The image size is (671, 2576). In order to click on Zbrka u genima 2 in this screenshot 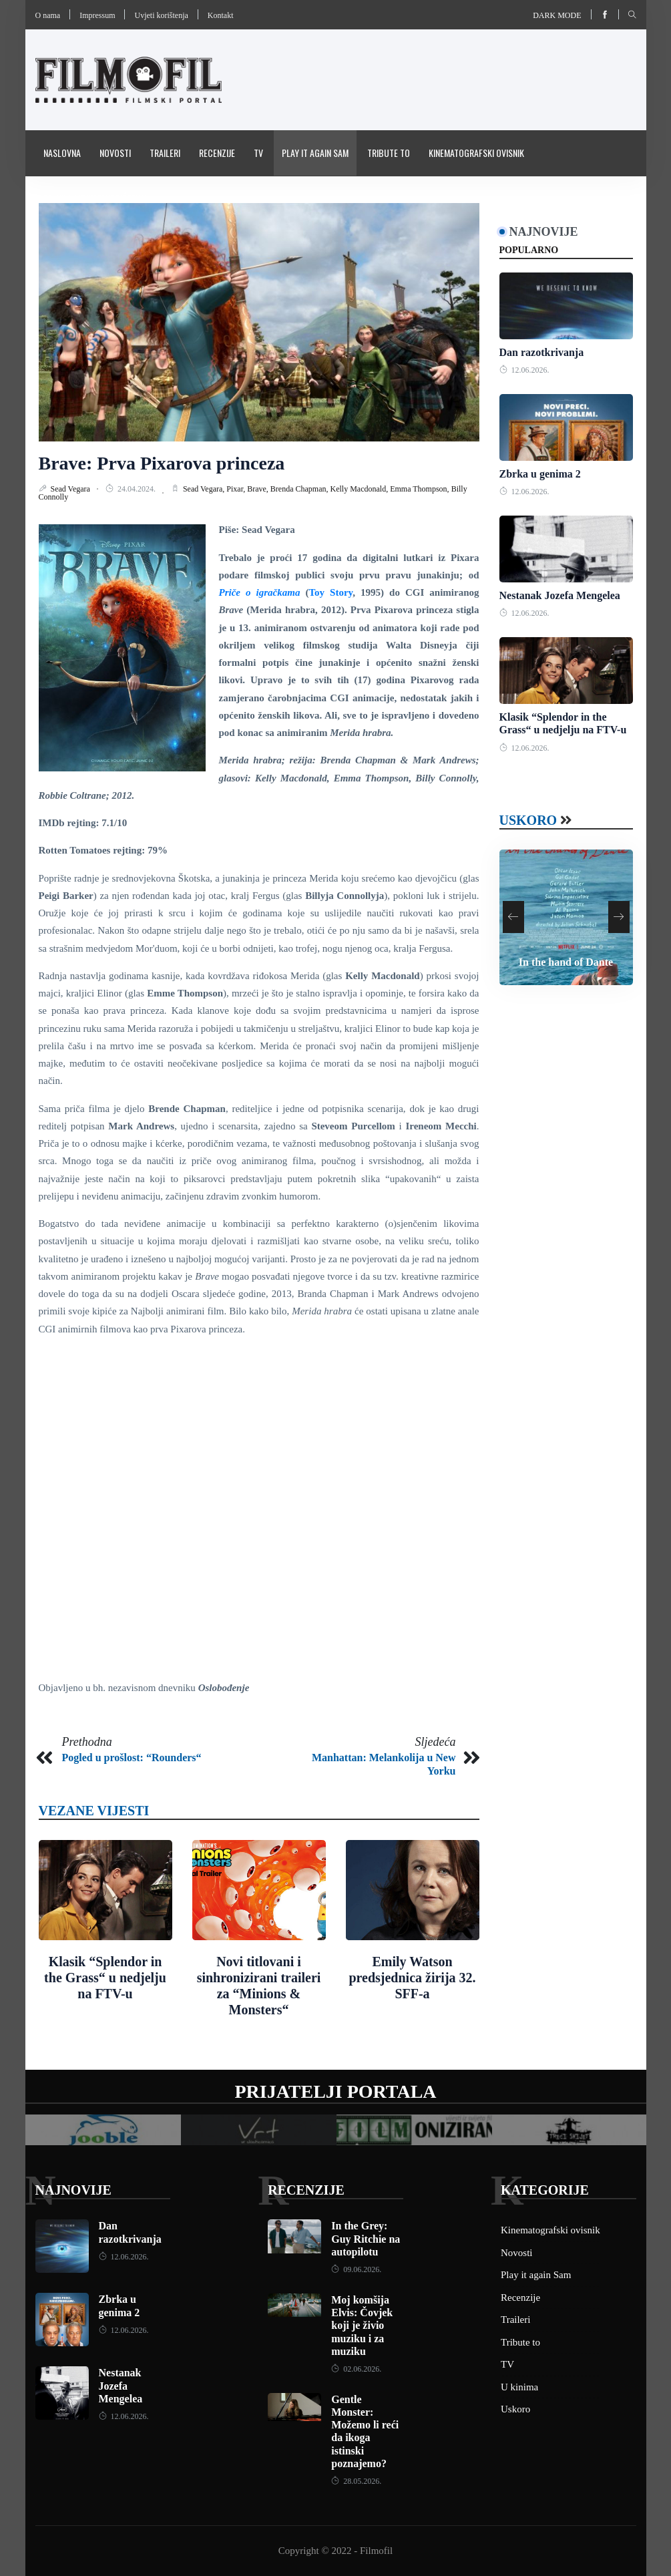, I will do `click(540, 474)`.